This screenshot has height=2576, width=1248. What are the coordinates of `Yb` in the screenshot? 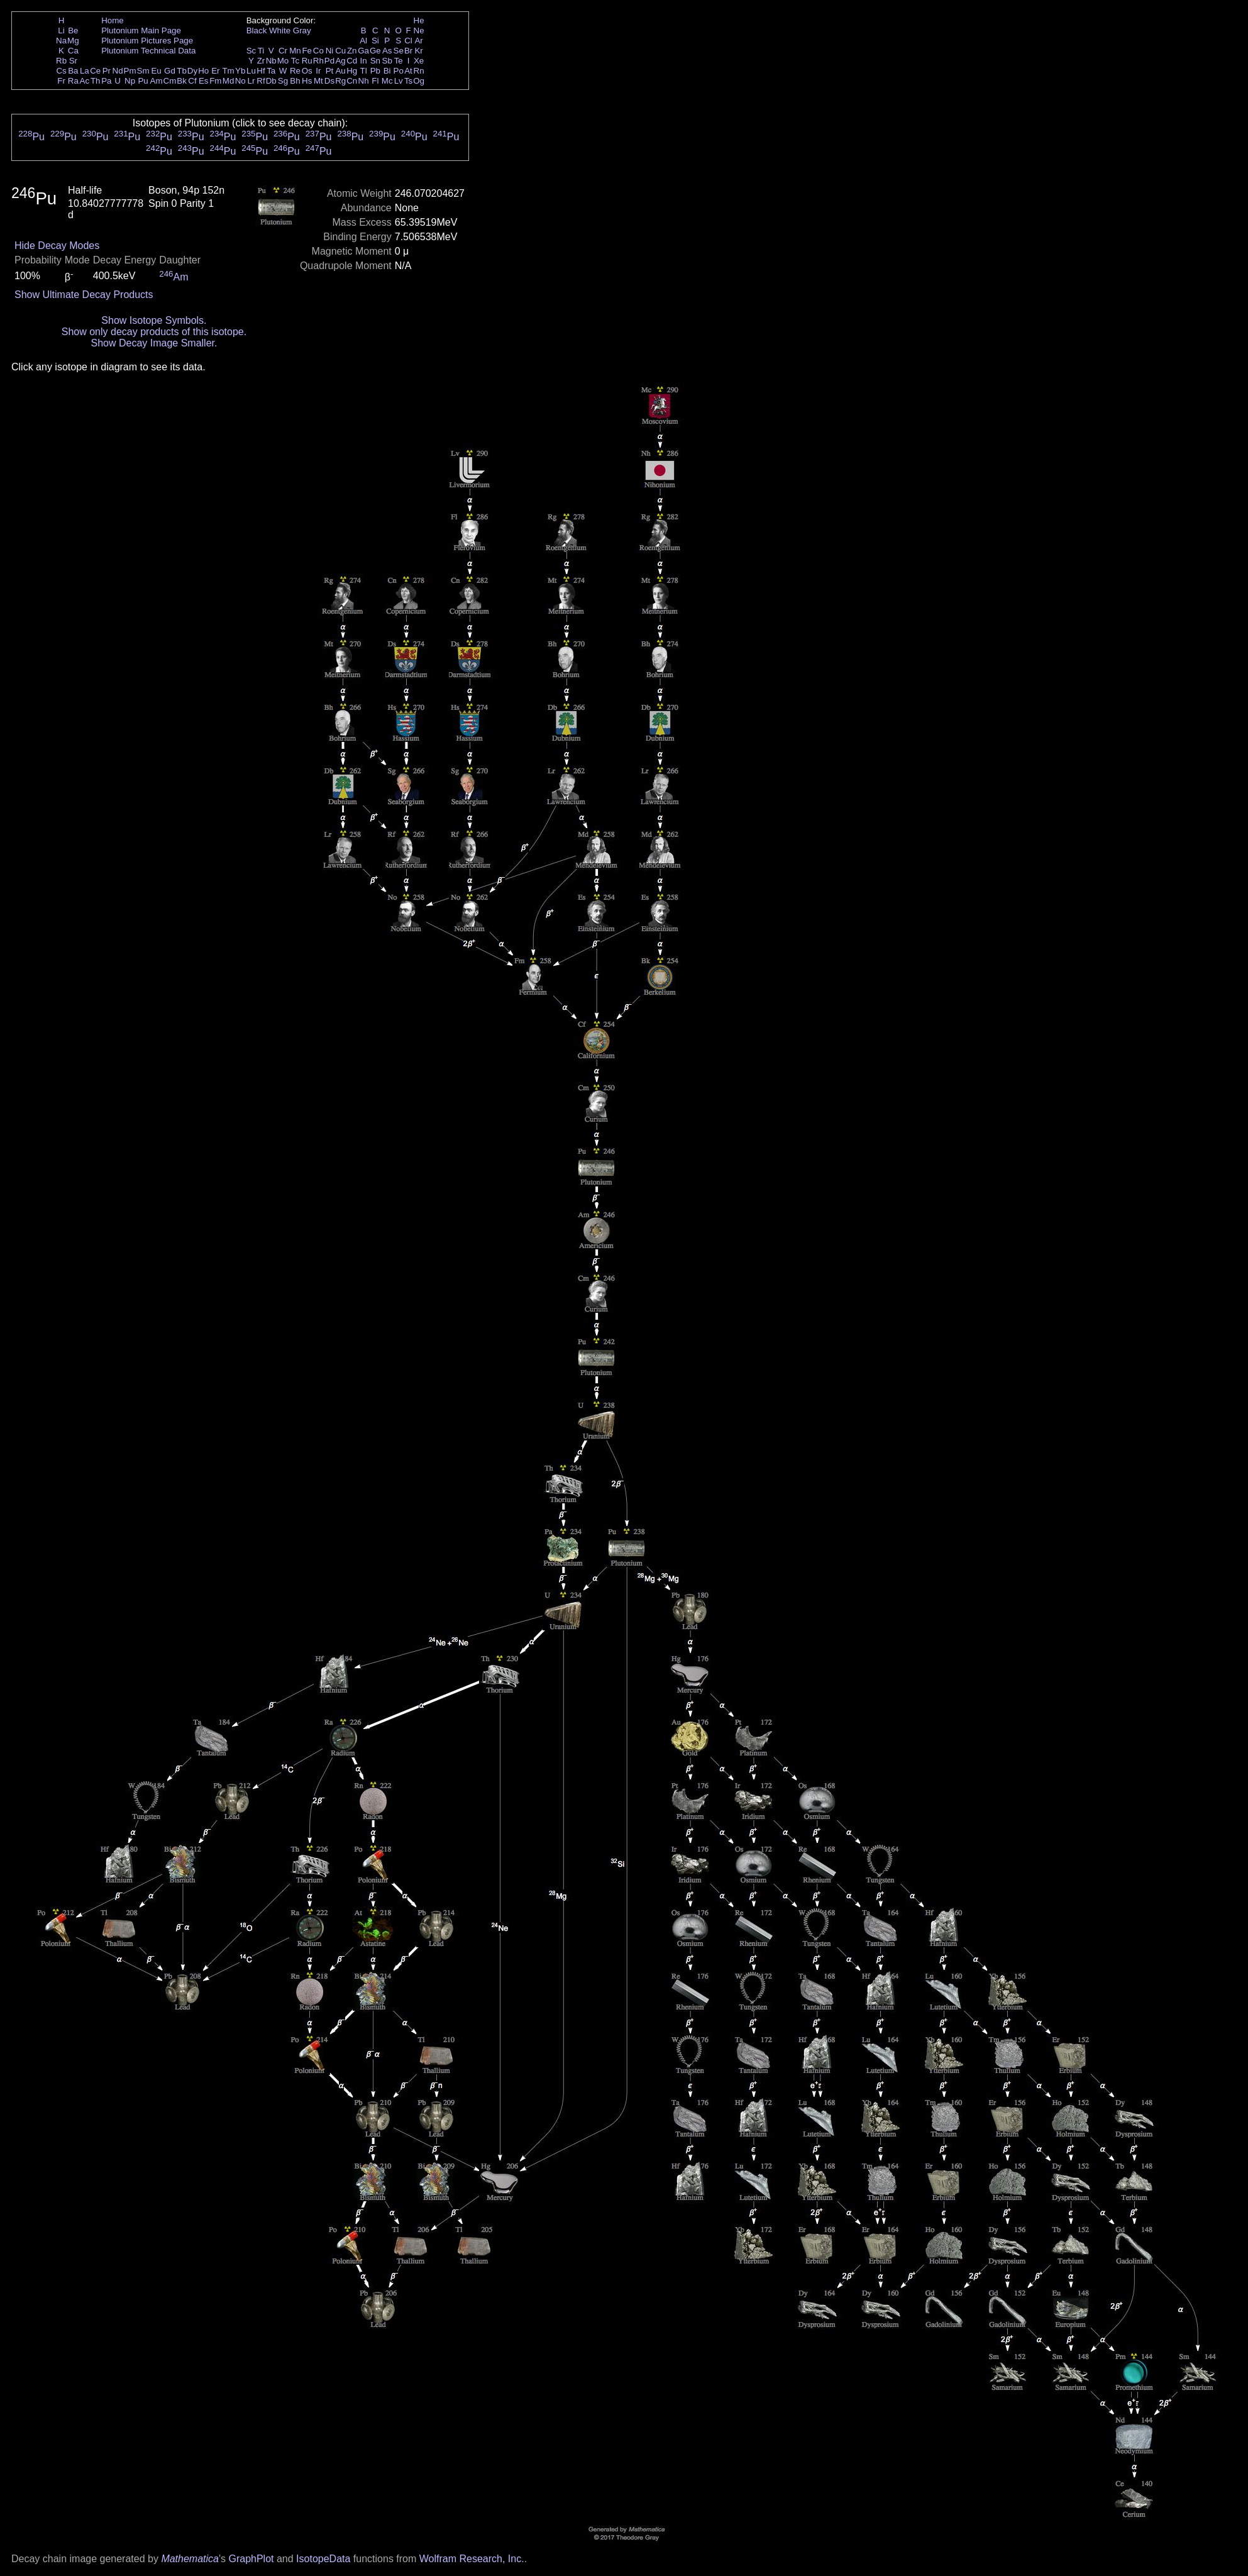 It's located at (240, 70).